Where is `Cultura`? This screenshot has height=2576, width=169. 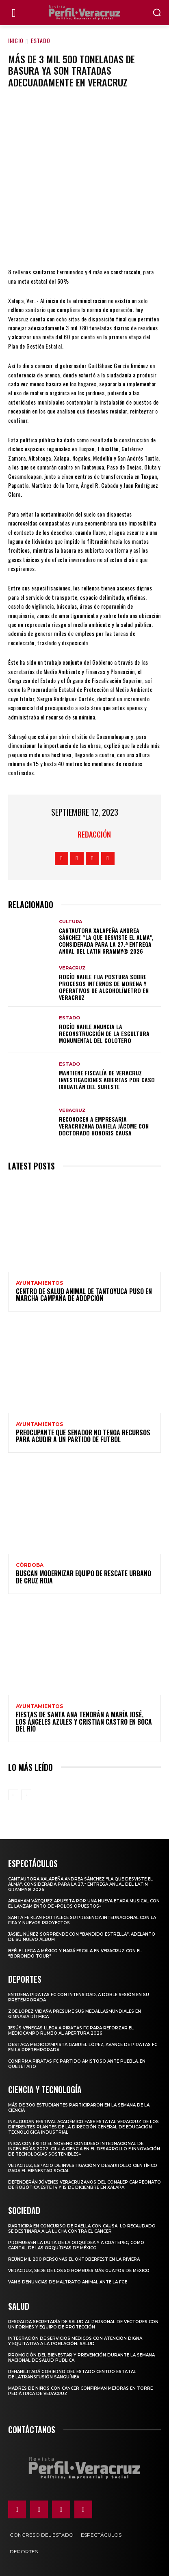
Cultura is located at coordinates (70, 922).